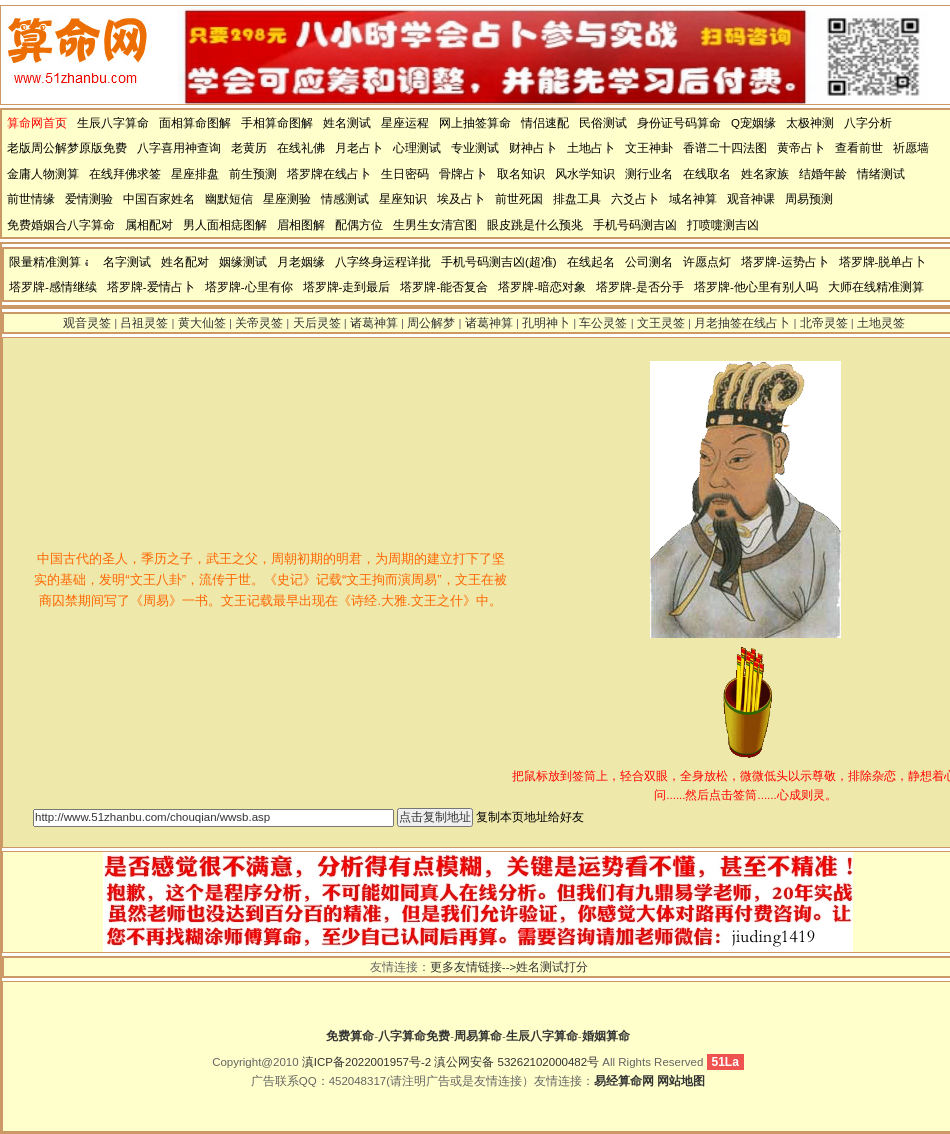 The height and width of the screenshot is (1134, 950). I want to click on 八字分析, so click(868, 123).